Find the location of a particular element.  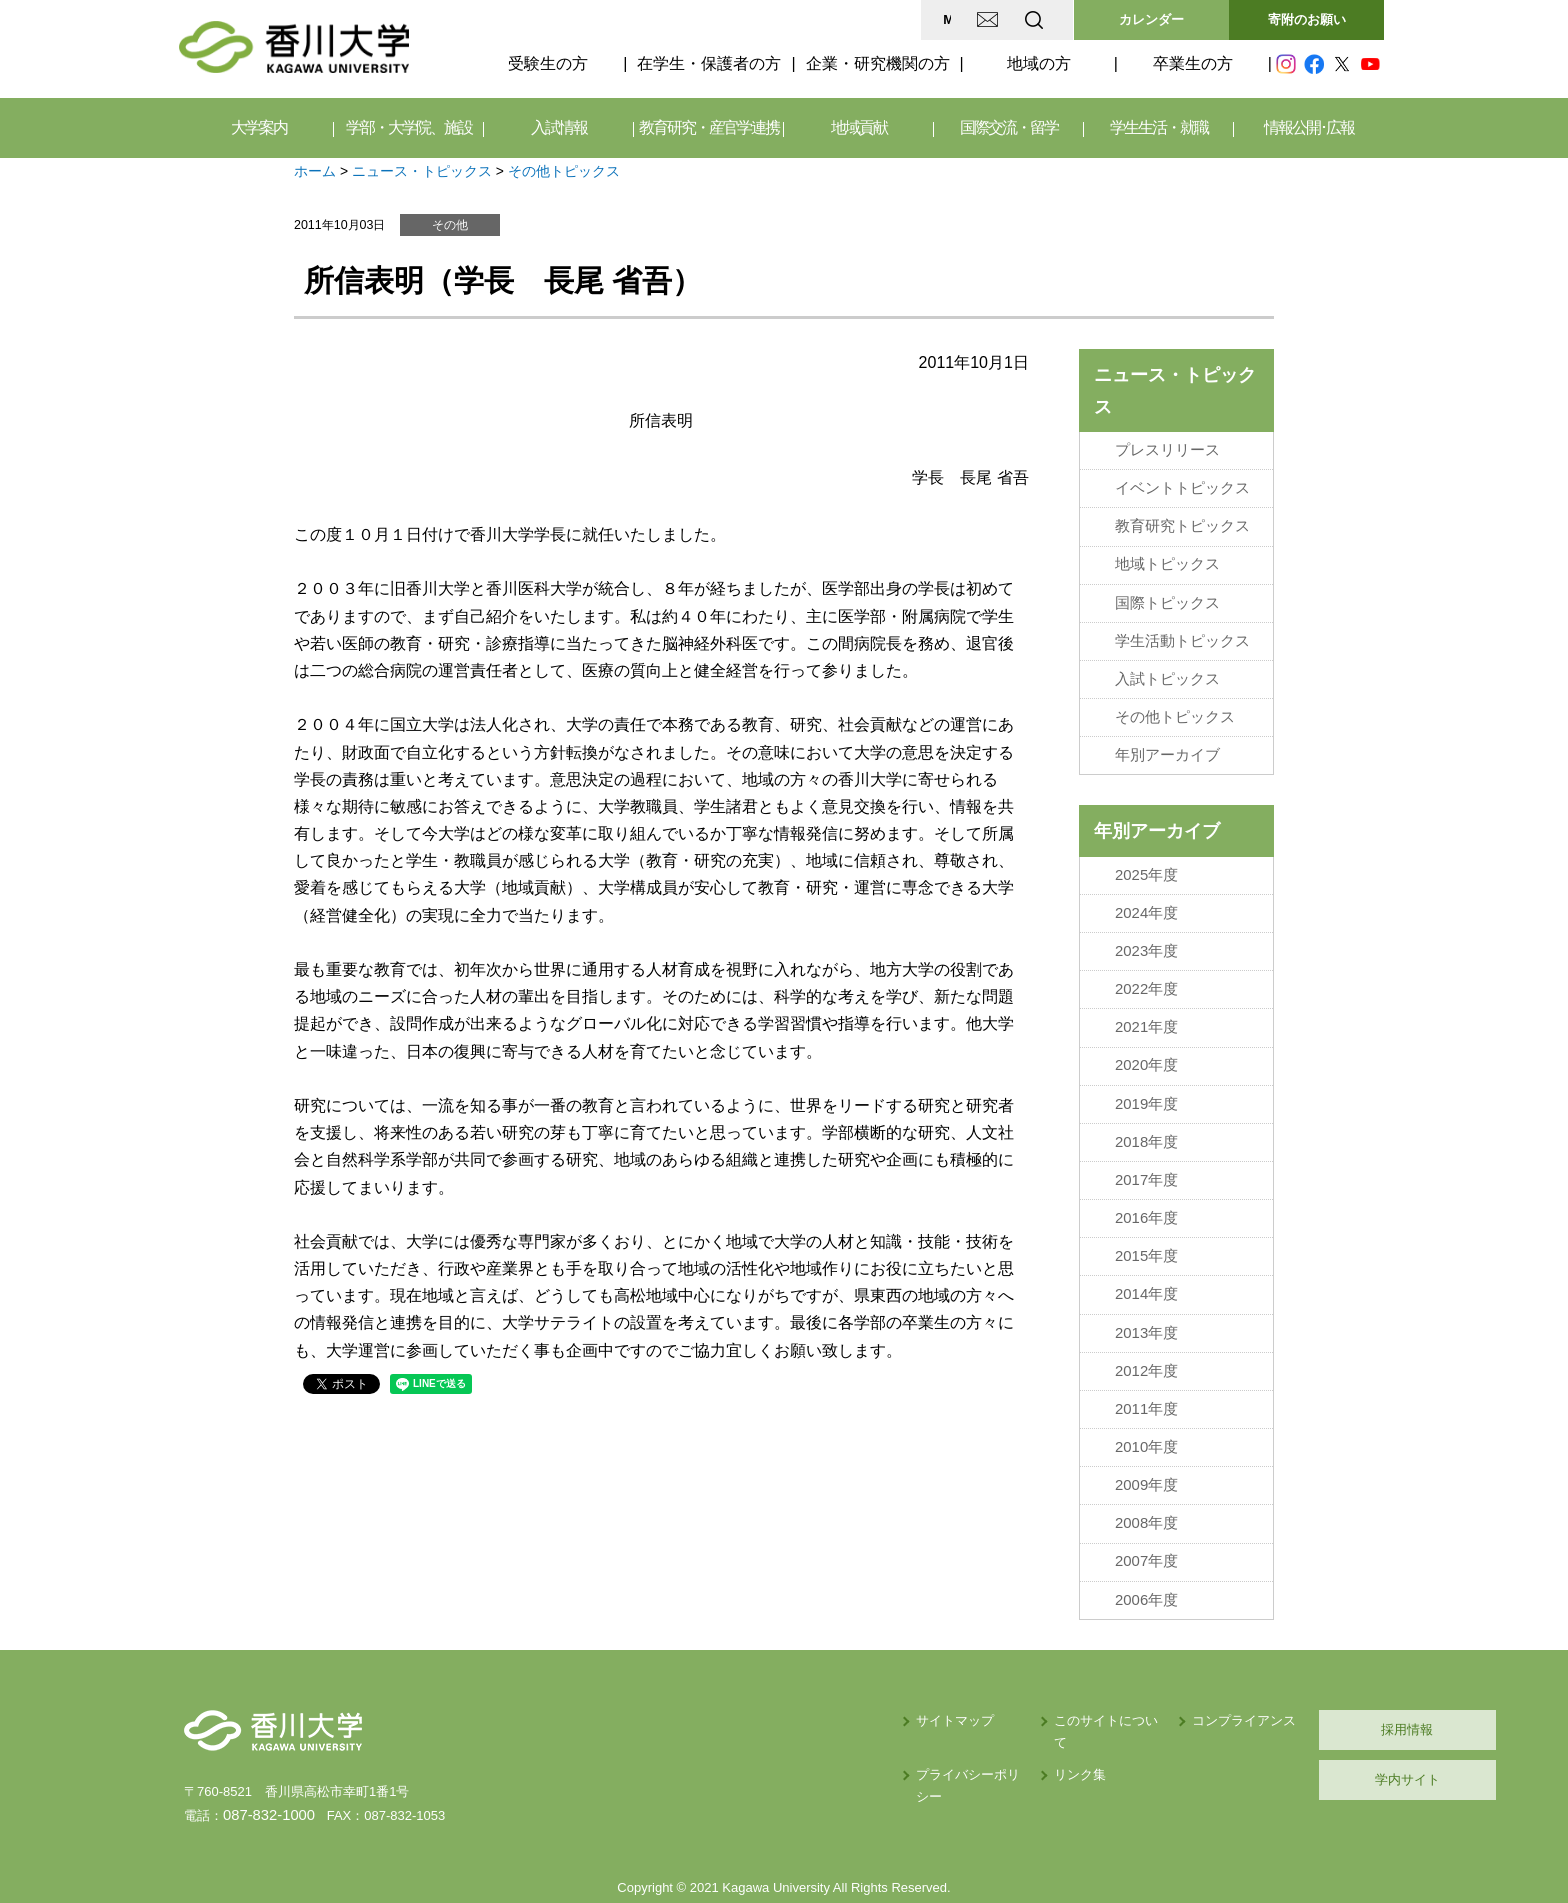

2008年度 is located at coordinates (1146, 1474).